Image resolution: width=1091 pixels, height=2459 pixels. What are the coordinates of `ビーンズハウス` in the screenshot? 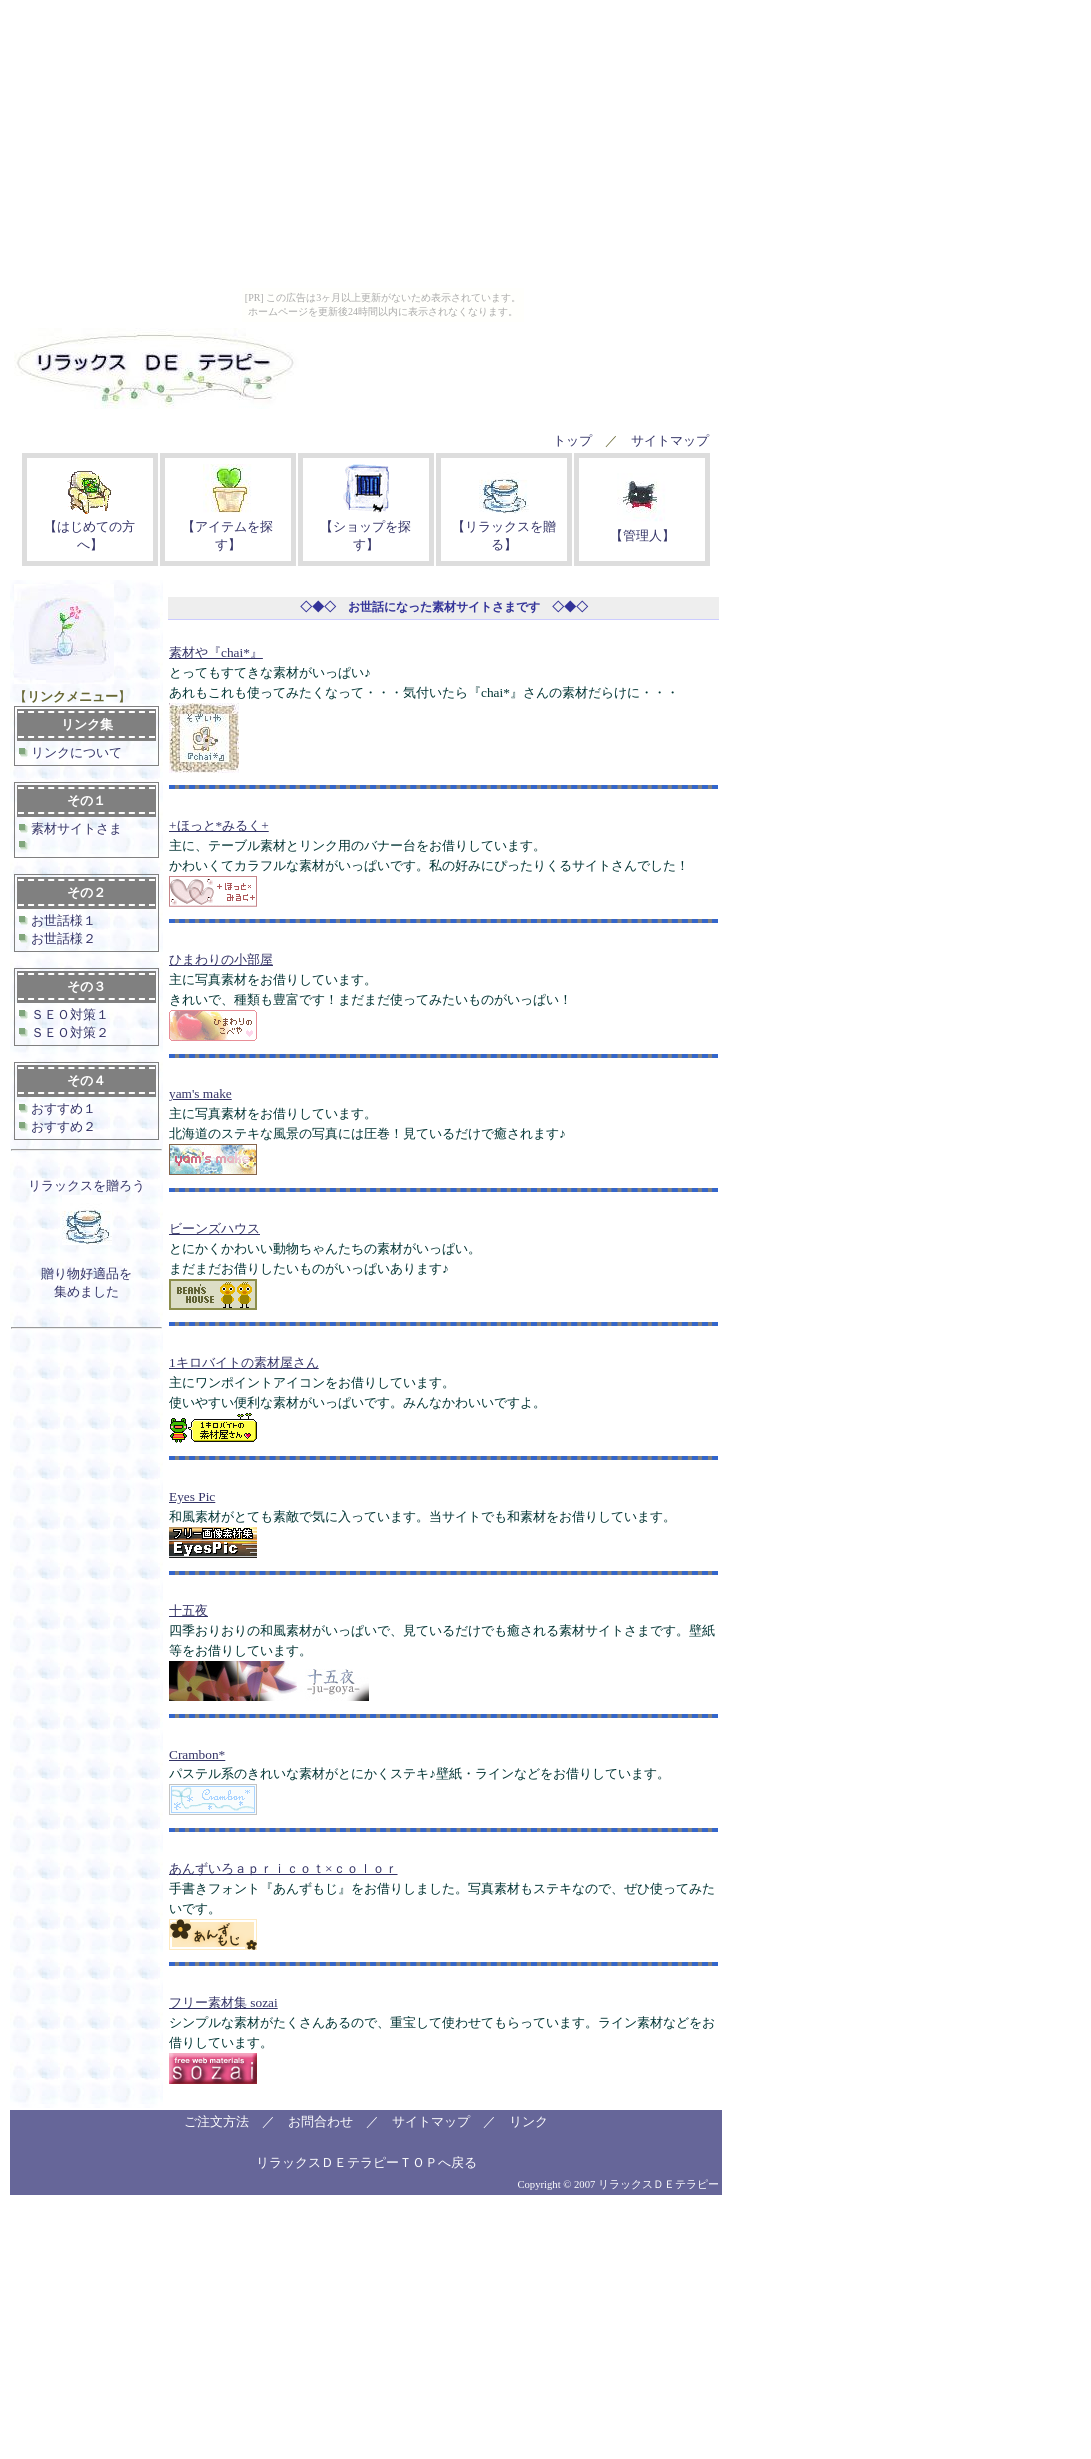 It's located at (214, 1228).